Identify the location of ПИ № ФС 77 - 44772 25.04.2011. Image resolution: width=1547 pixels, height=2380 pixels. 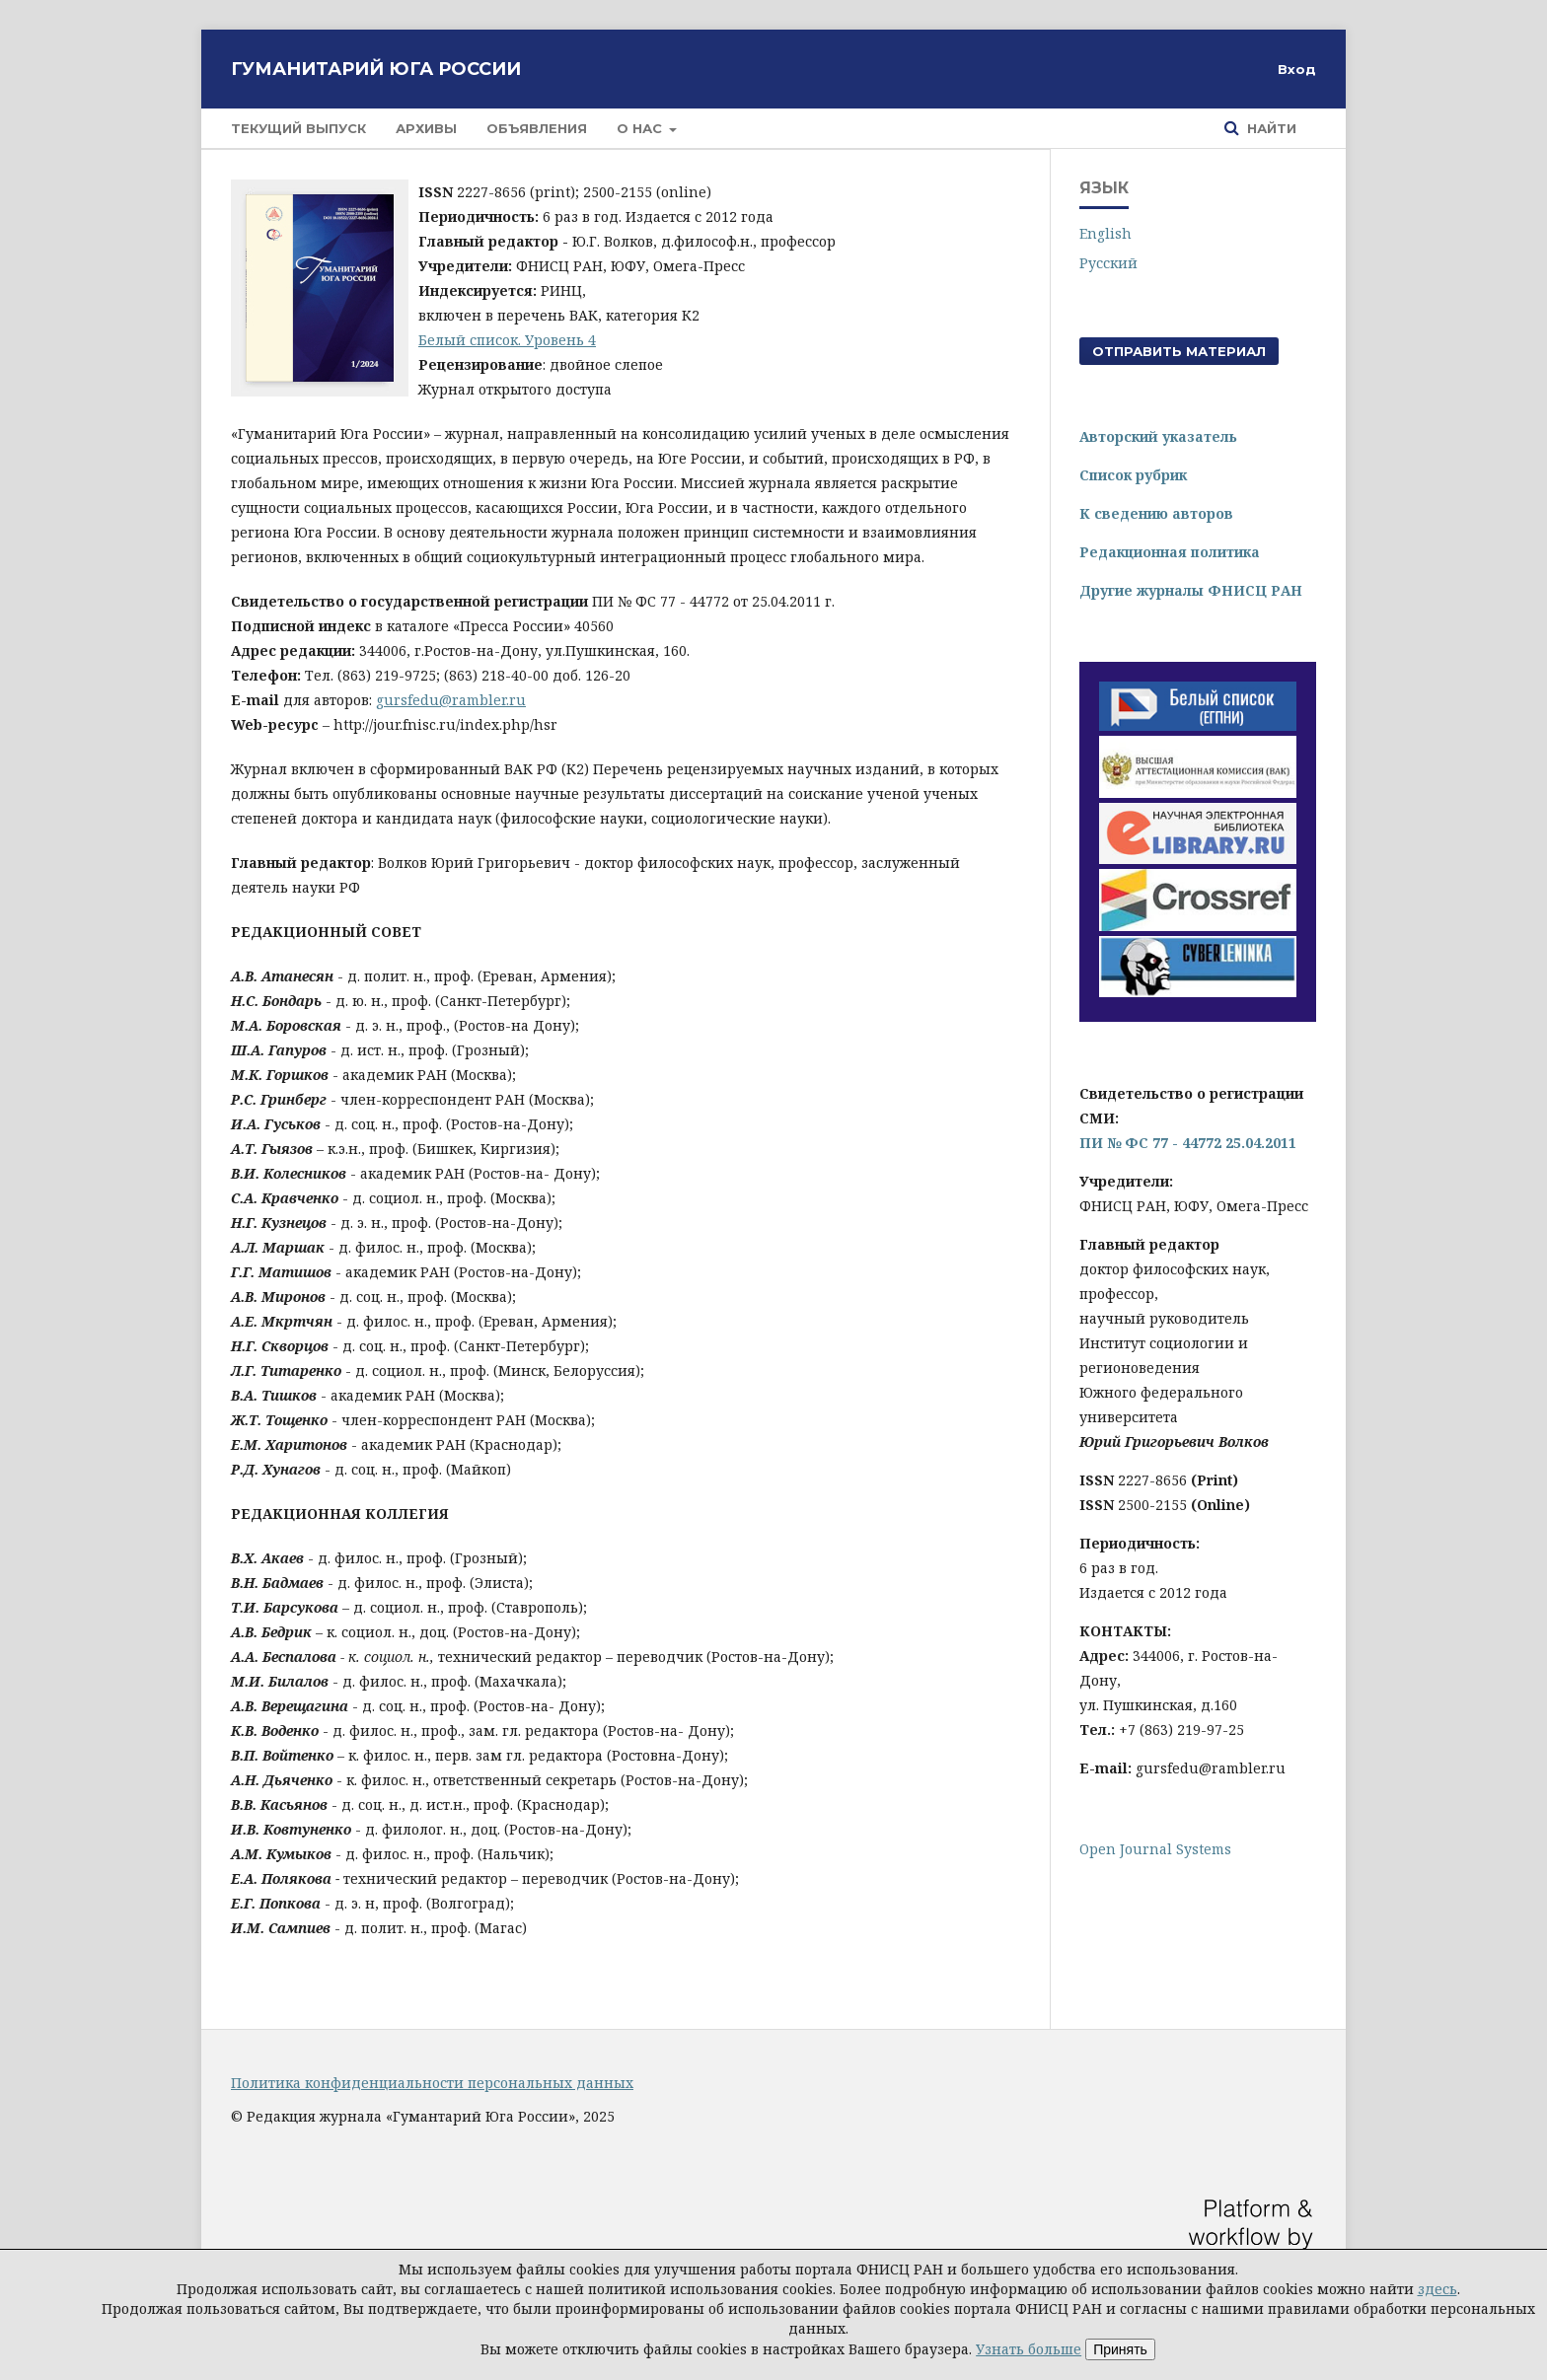
(1187, 1142).